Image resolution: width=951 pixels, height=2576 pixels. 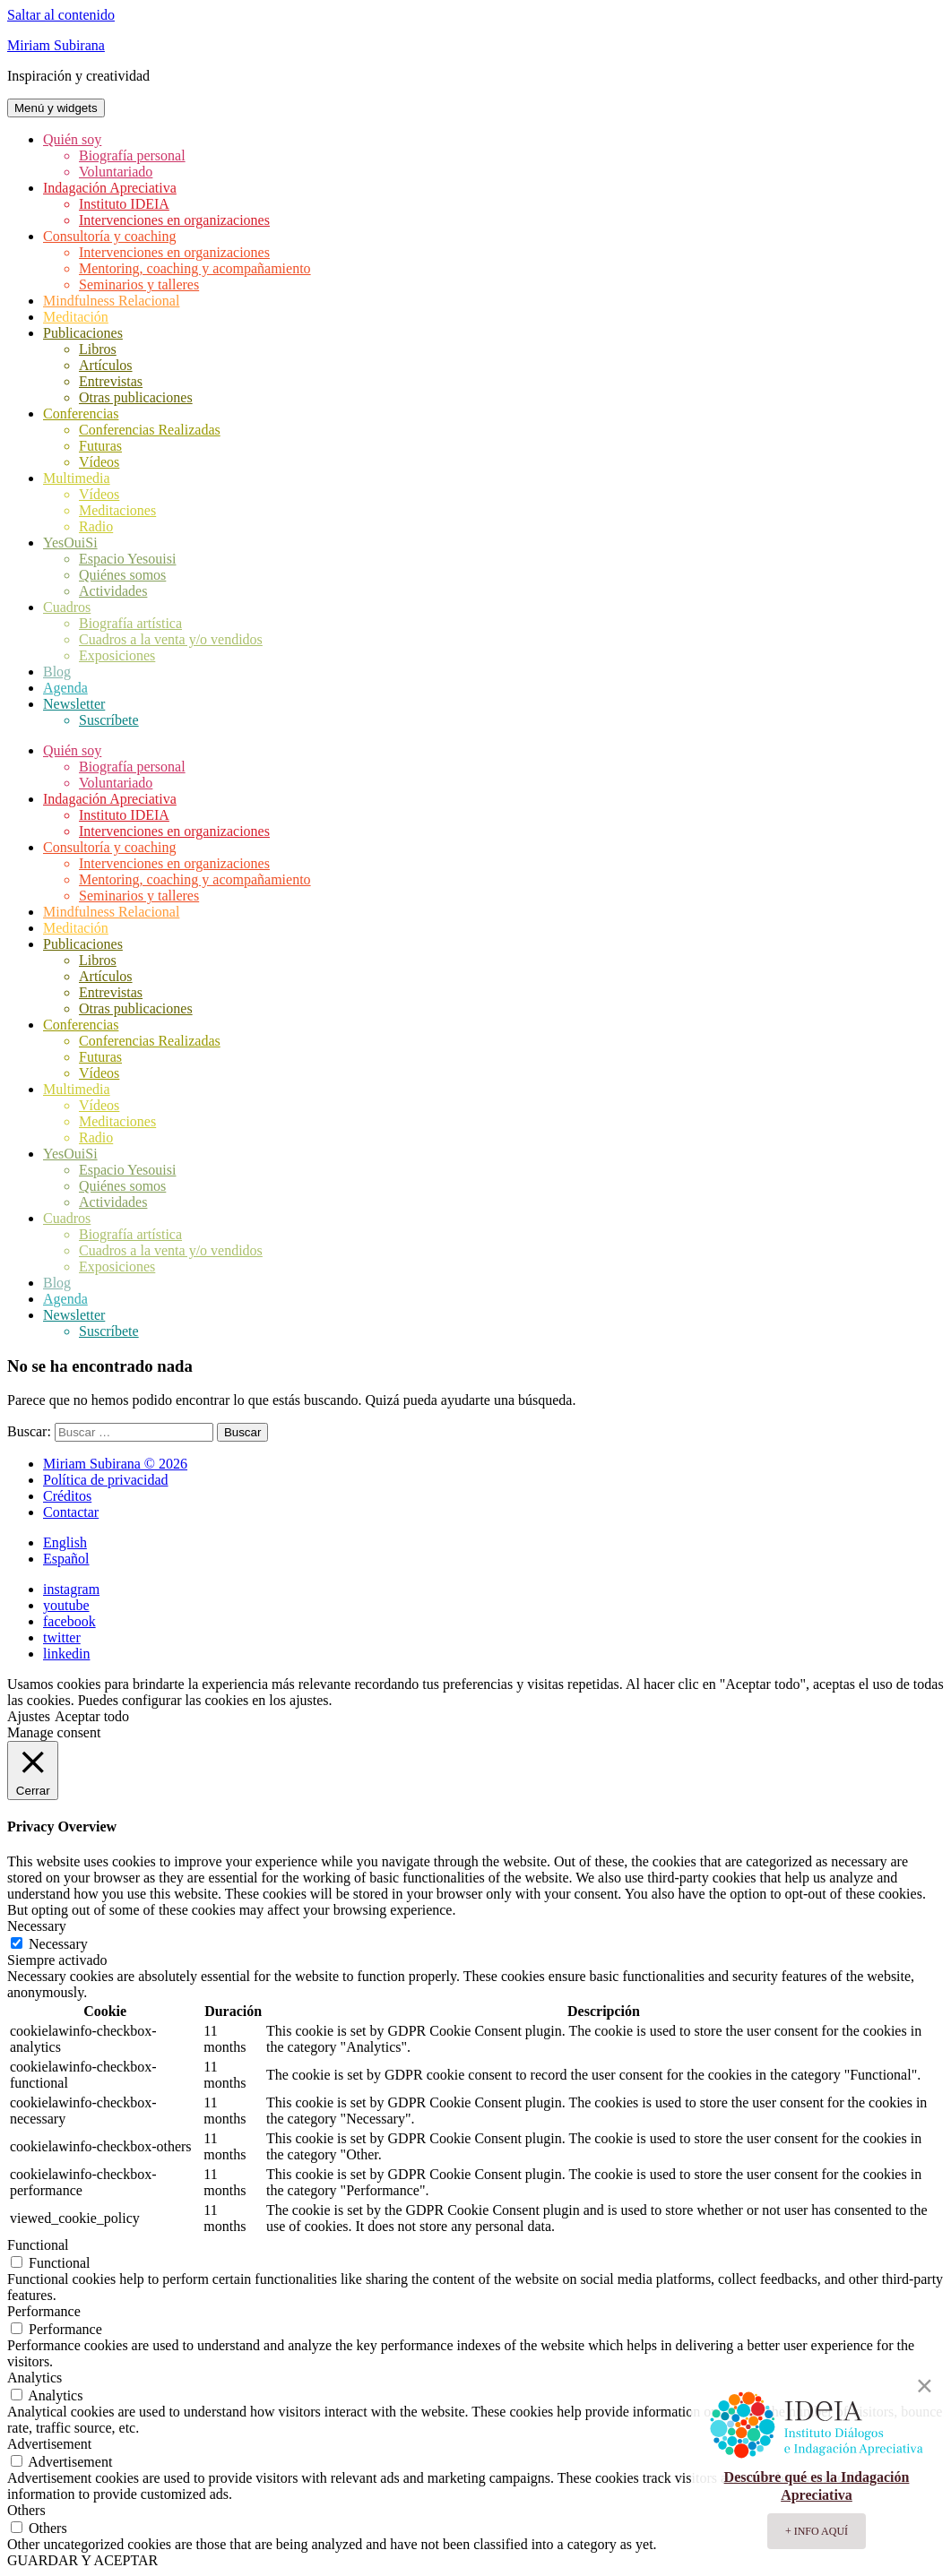 I want to click on Futuras, so click(x=100, y=445).